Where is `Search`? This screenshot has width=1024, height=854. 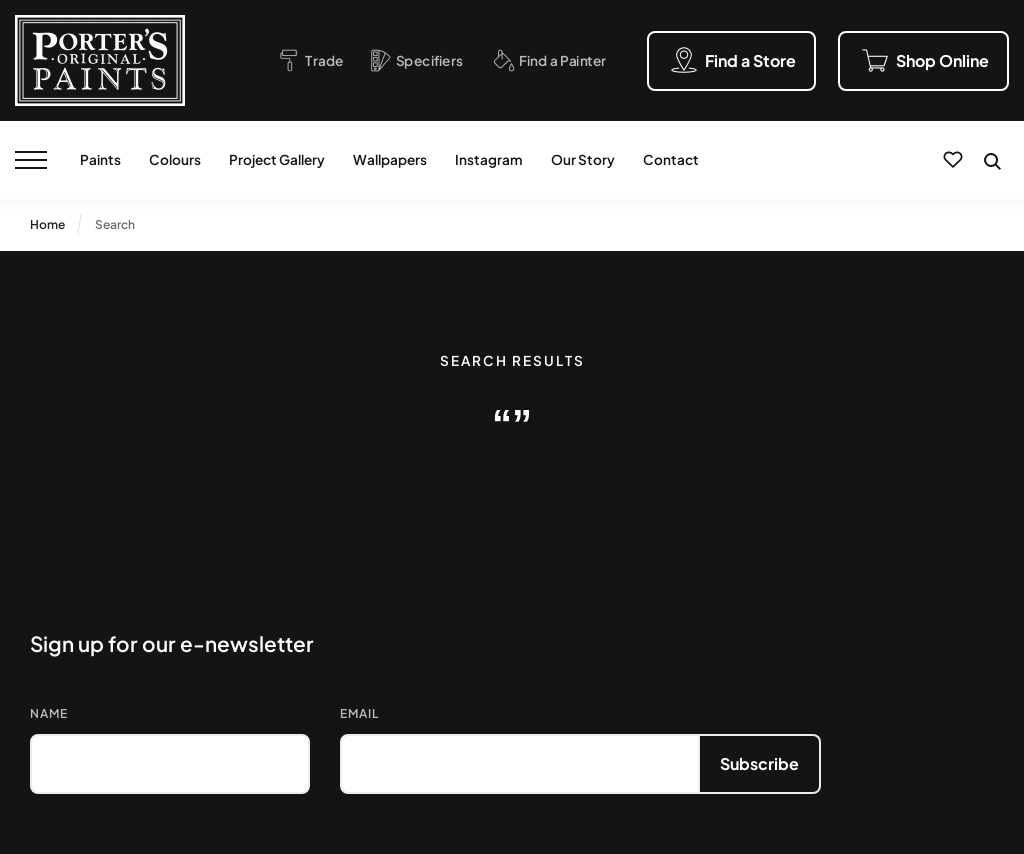
Search is located at coordinates (115, 224).